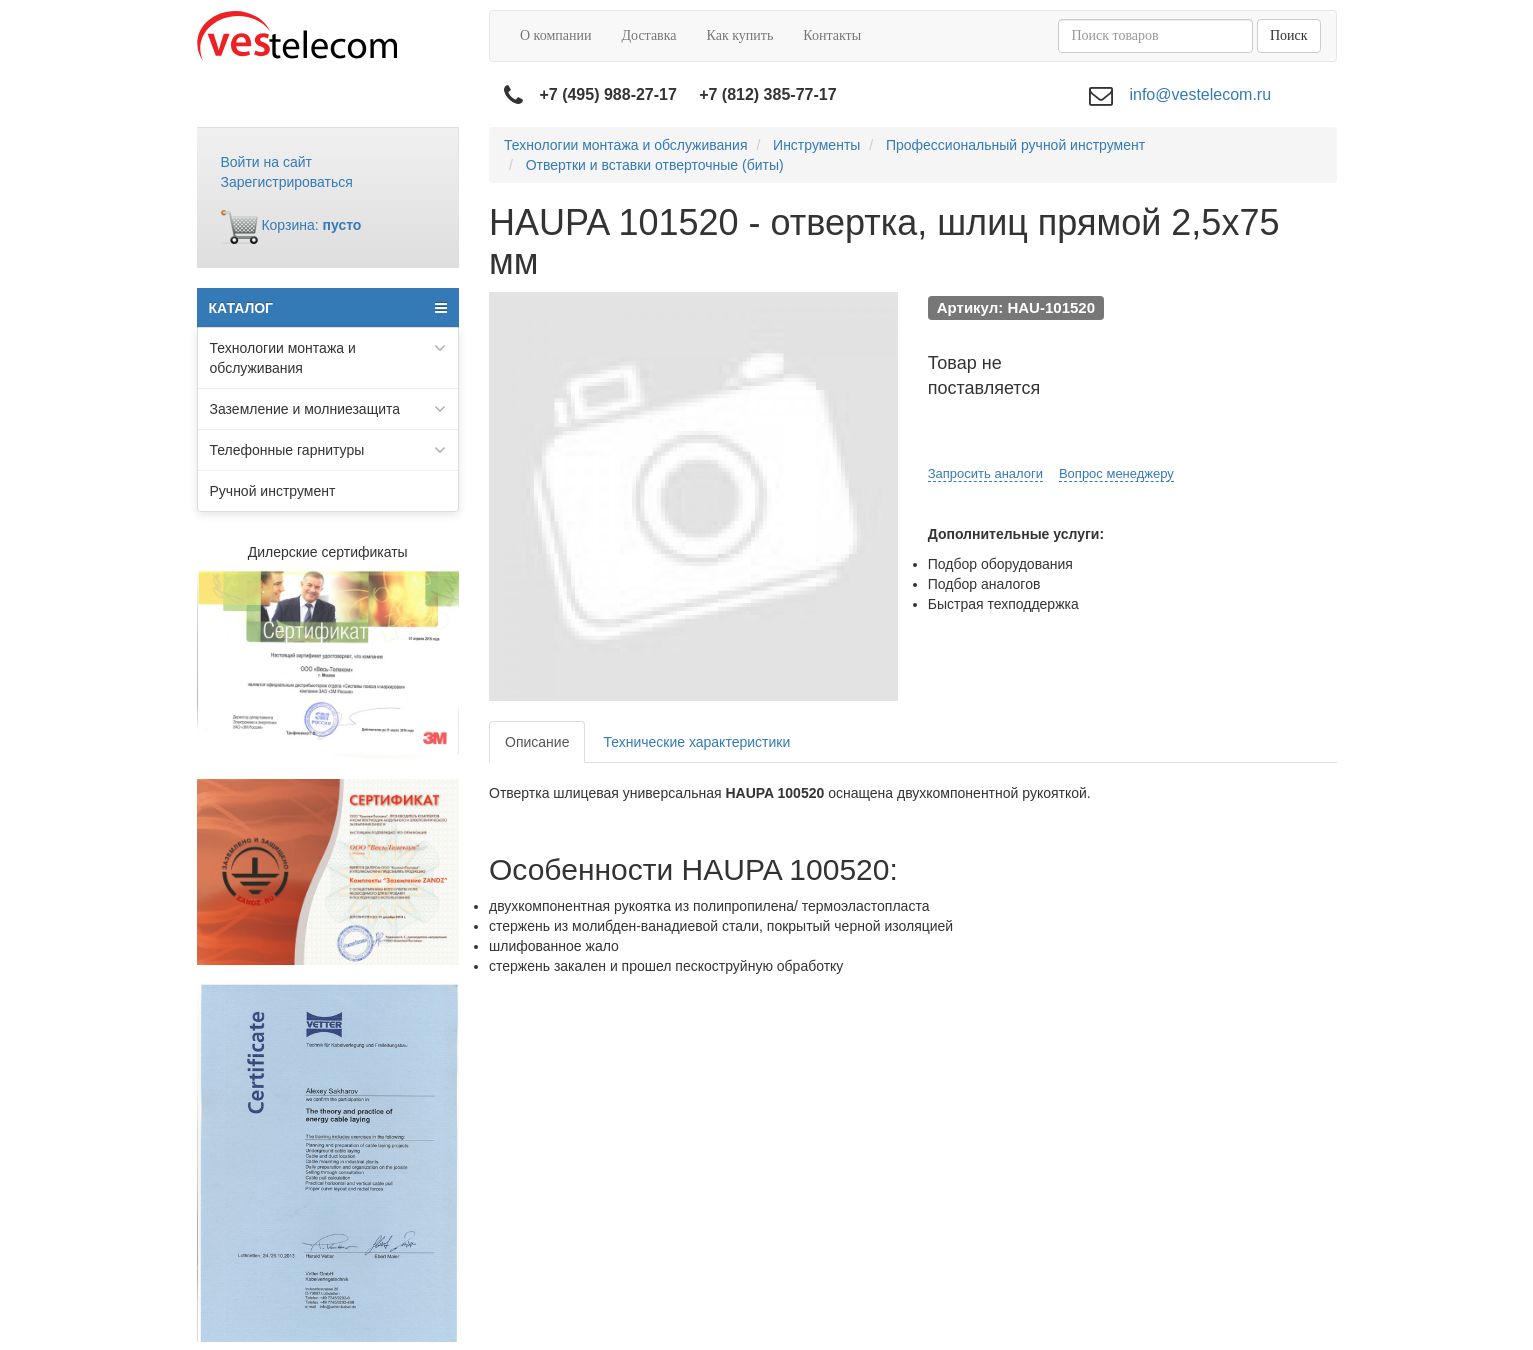 This screenshot has height=1350, width=1533. I want to click on Технологии монтажа и обслуживания, so click(328, 357).